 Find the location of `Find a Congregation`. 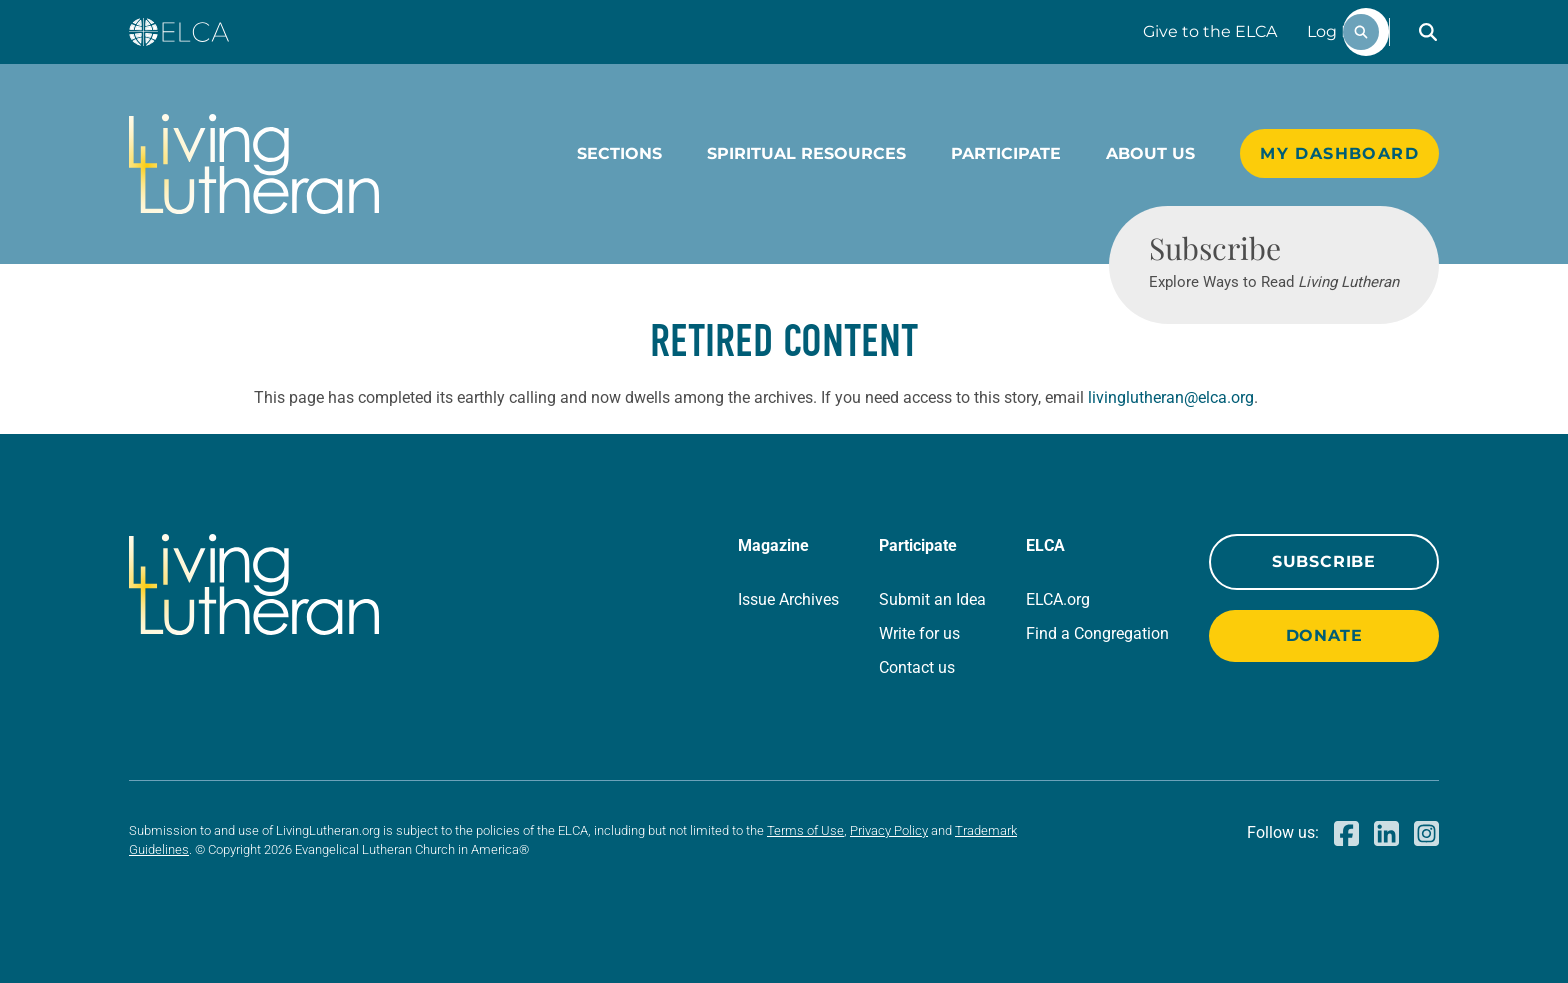

Find a Congregation is located at coordinates (1097, 633).